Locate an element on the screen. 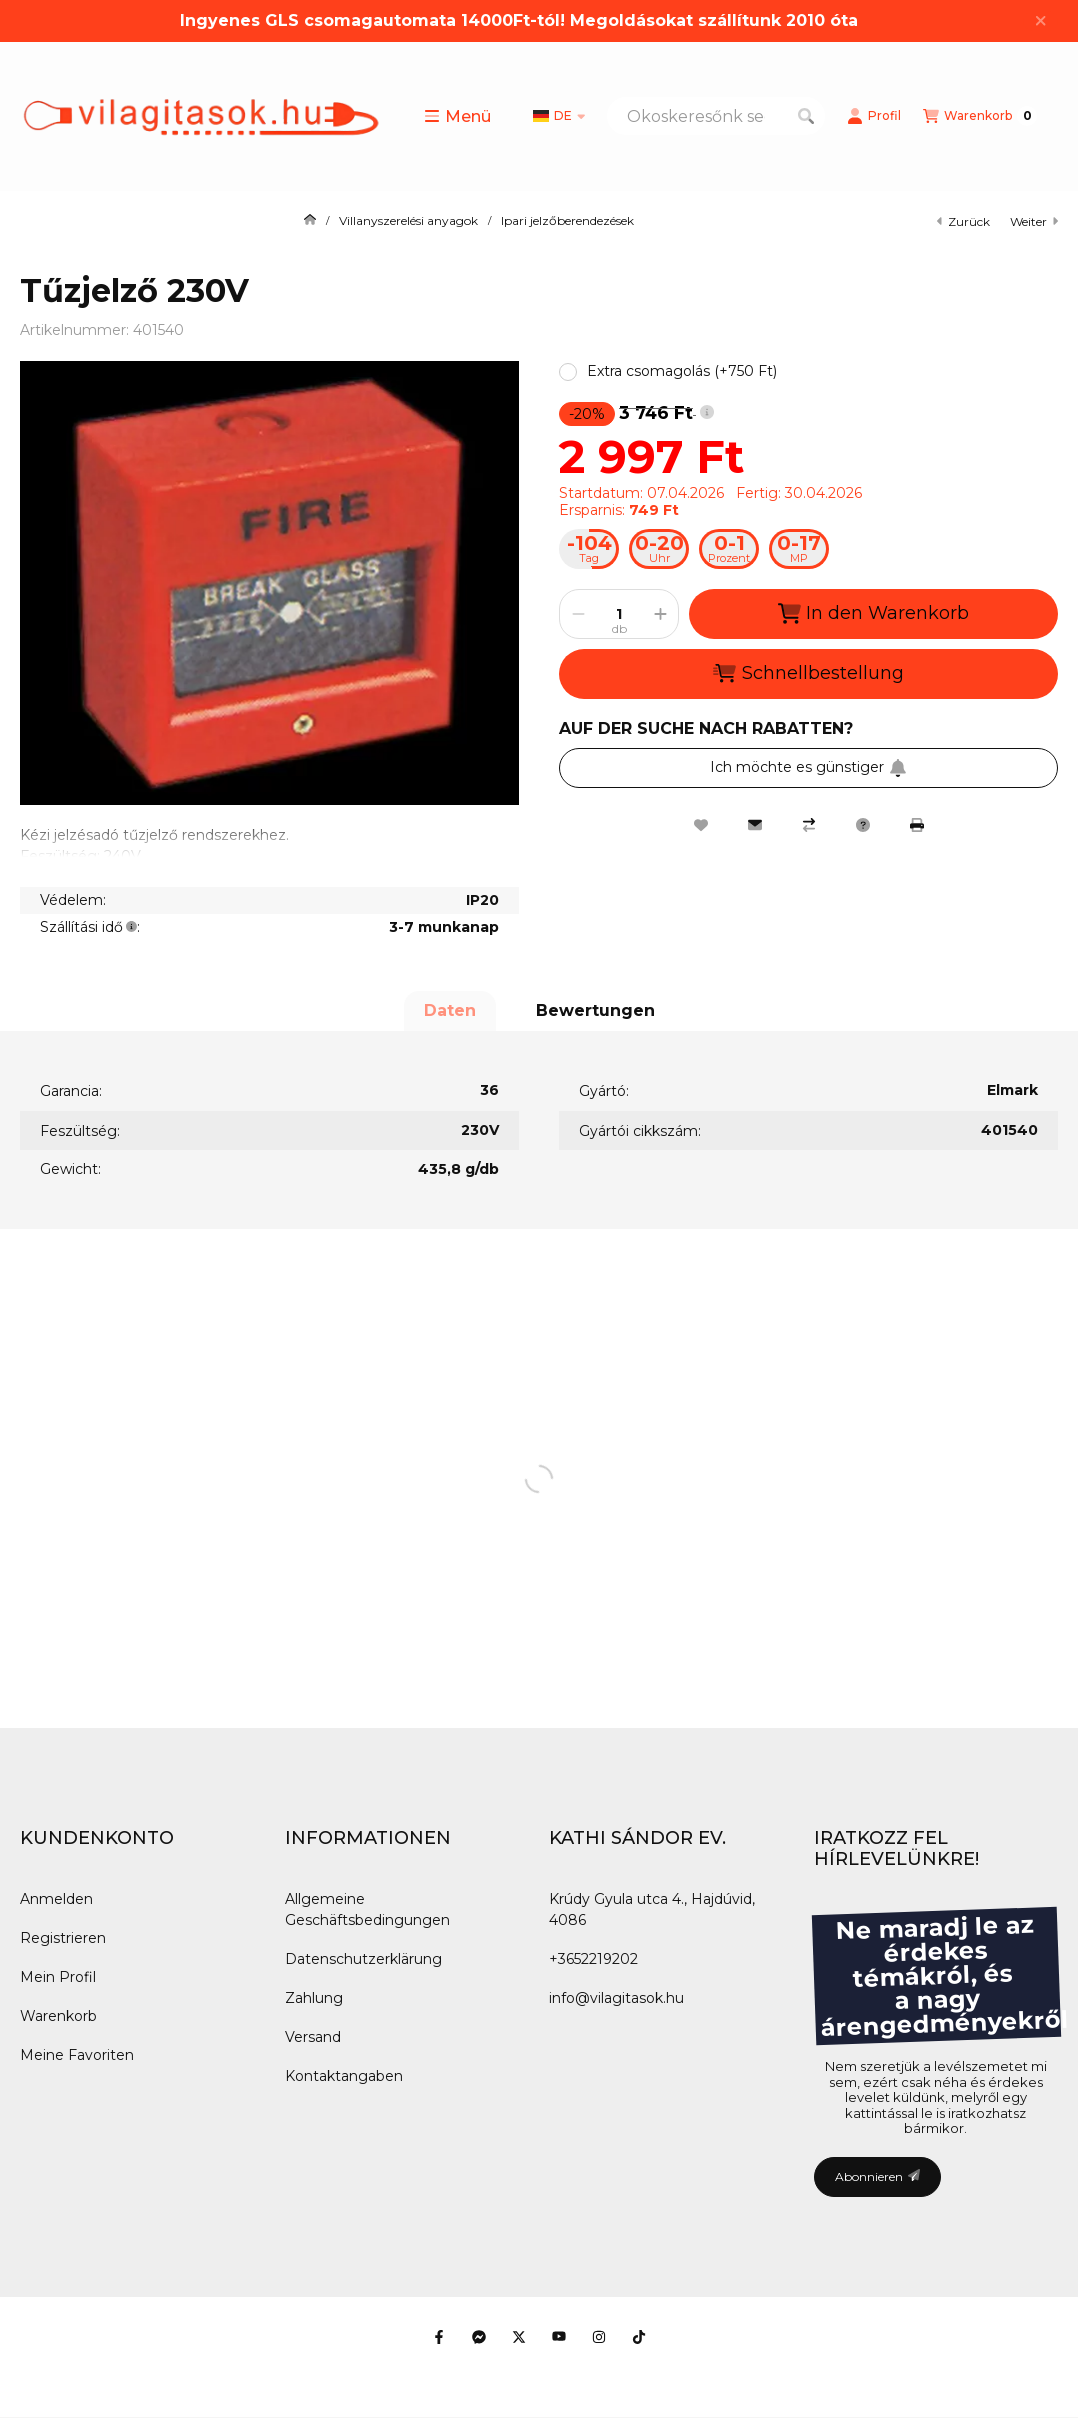 Image resolution: width=1078 pixels, height=2418 pixels. [Facebook] is located at coordinates (439, 2337).